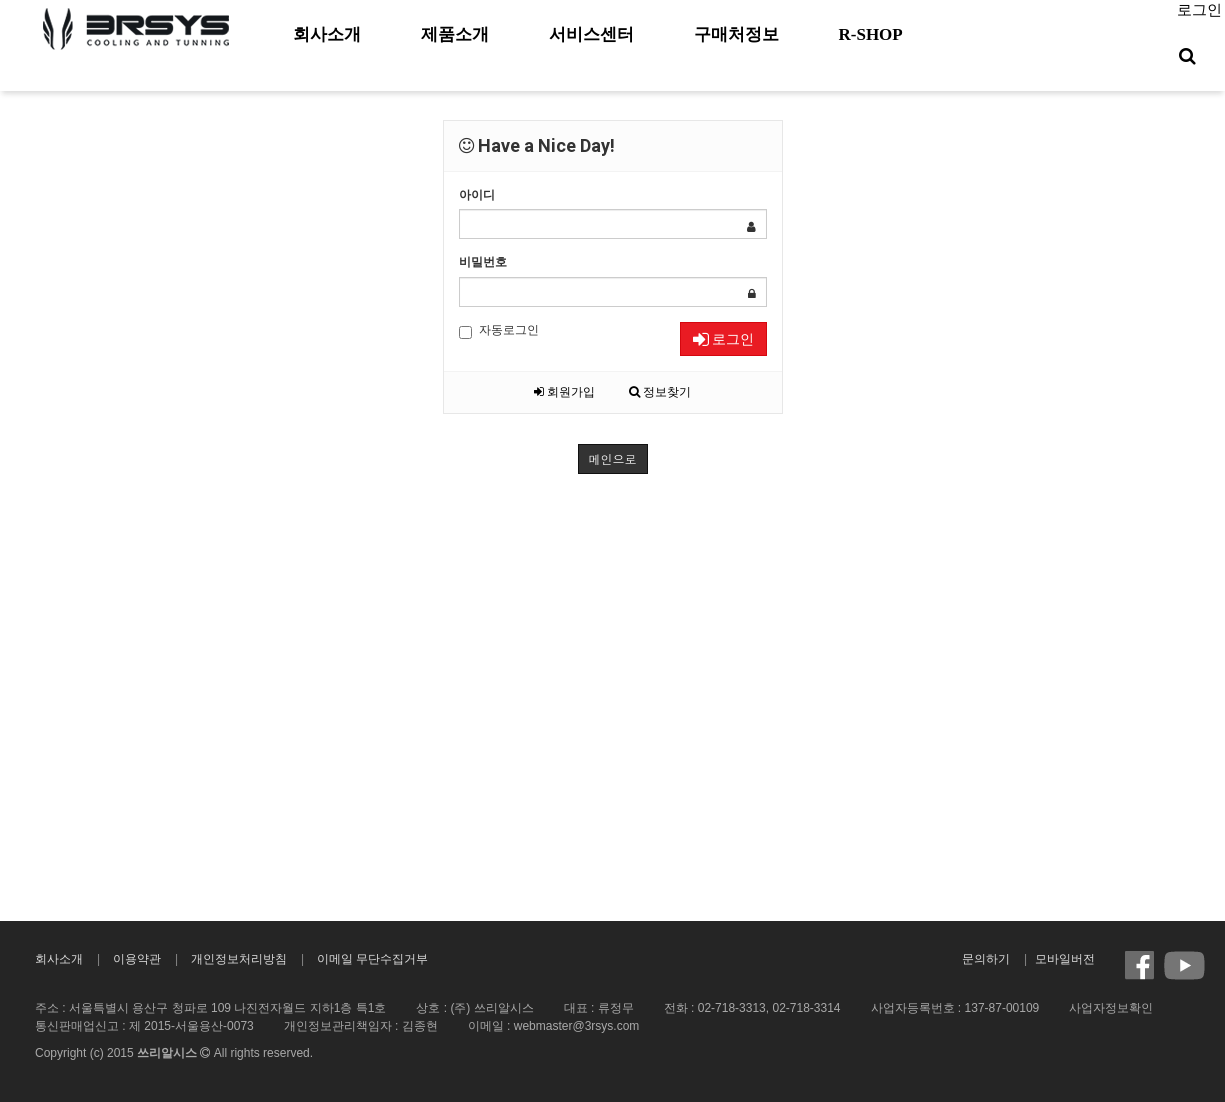 This screenshot has width=1225, height=1102. What do you see at coordinates (613, 458) in the screenshot?
I see `메인으로 [button]` at bounding box center [613, 458].